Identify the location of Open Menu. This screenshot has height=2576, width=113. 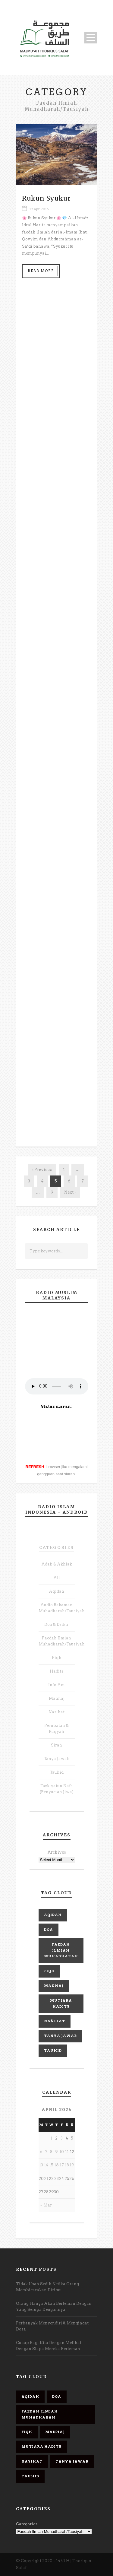
(90, 37).